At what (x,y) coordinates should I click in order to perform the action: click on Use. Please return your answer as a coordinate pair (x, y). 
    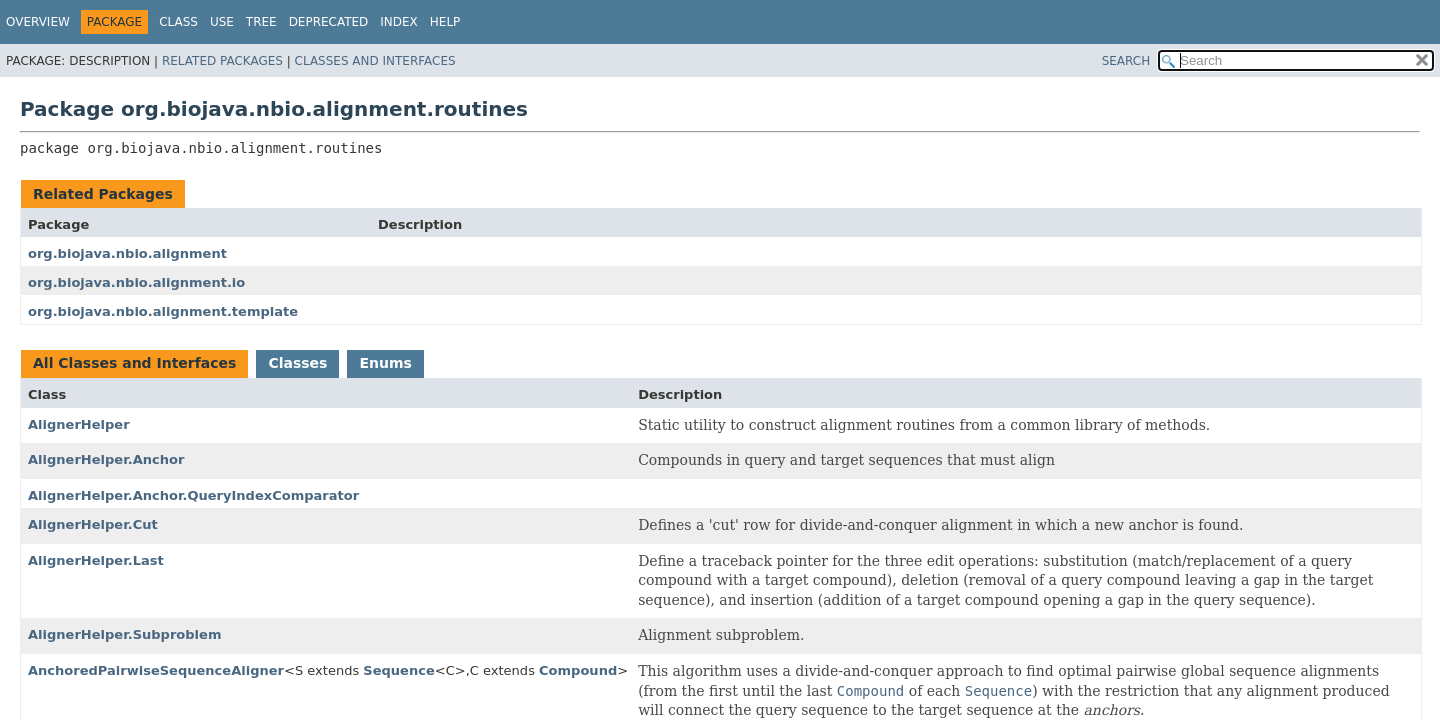
    Looking at the image, I should click on (222, 22).